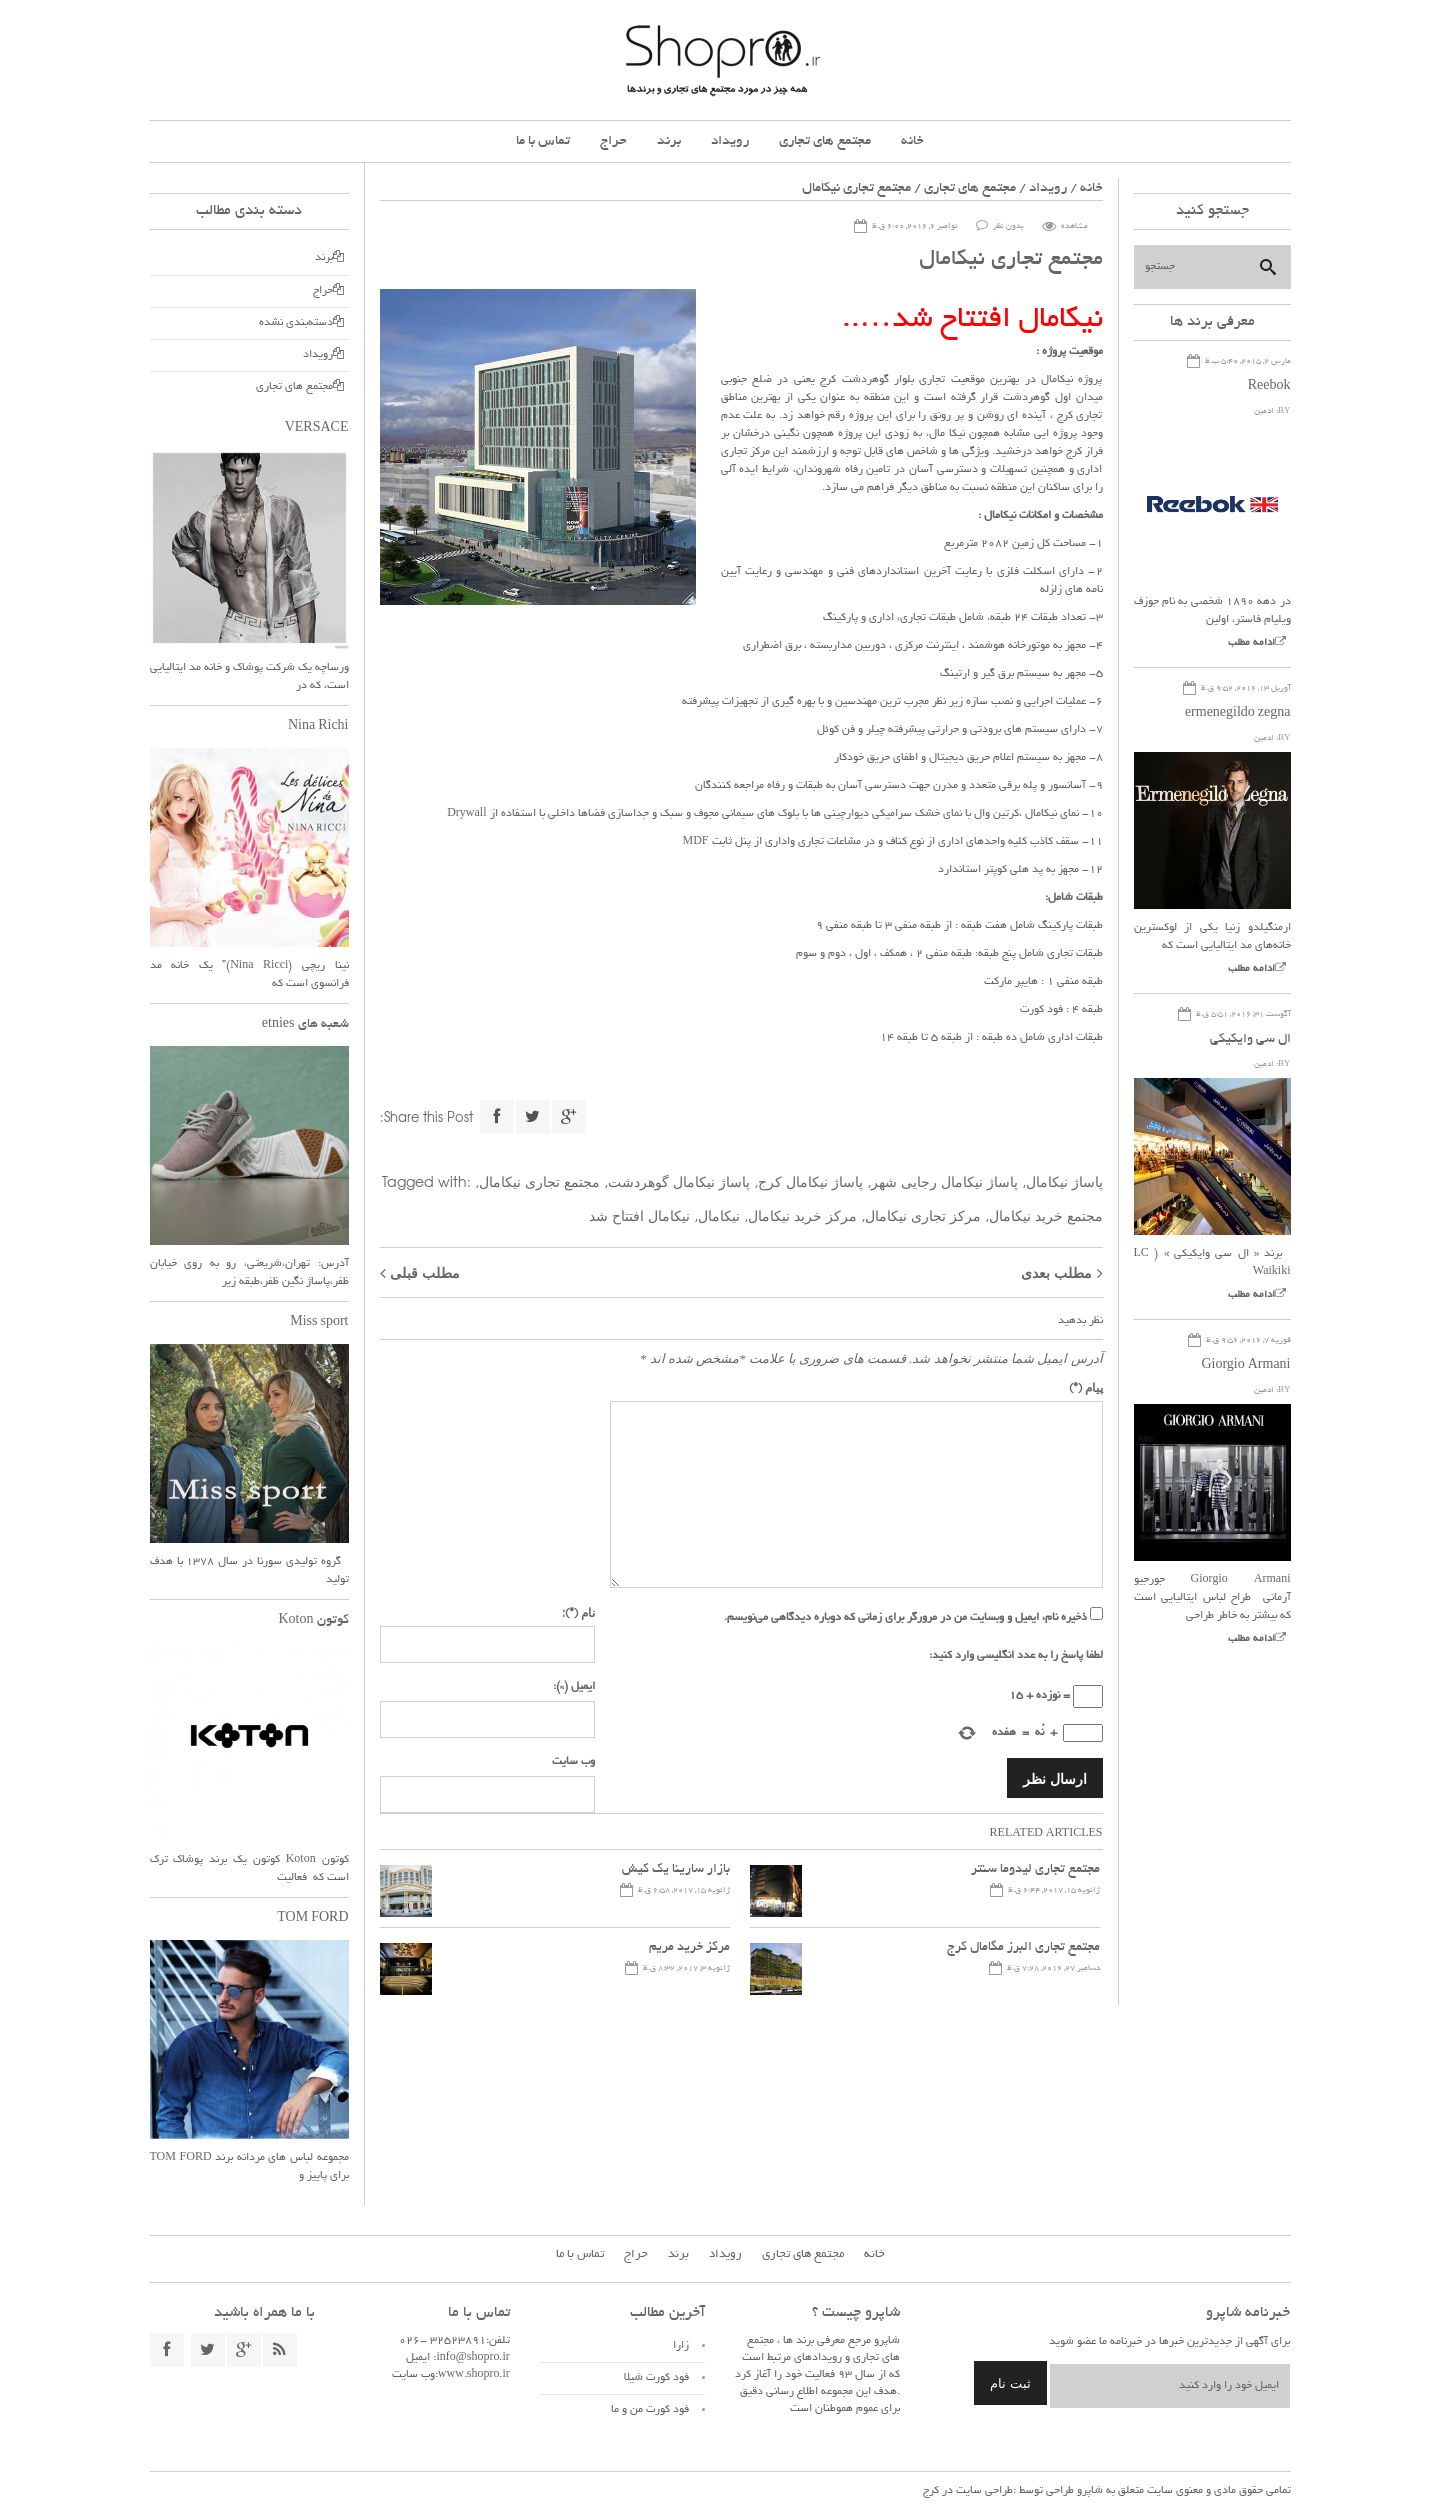 This screenshot has width=1440, height=2510. Describe the element at coordinates (578, 1612) in the screenshot. I see `نام` at that location.